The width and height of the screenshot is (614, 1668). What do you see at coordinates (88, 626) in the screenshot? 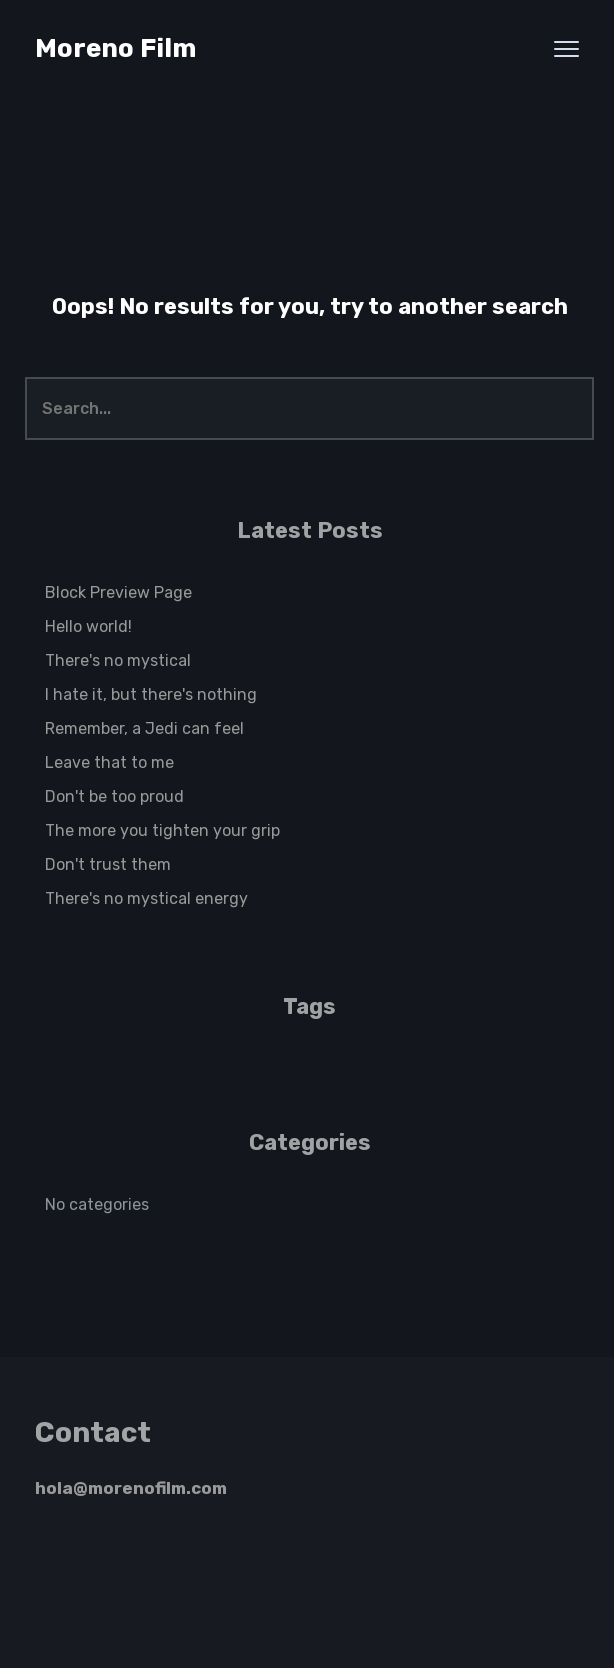
I see `Hello world!` at bounding box center [88, 626].